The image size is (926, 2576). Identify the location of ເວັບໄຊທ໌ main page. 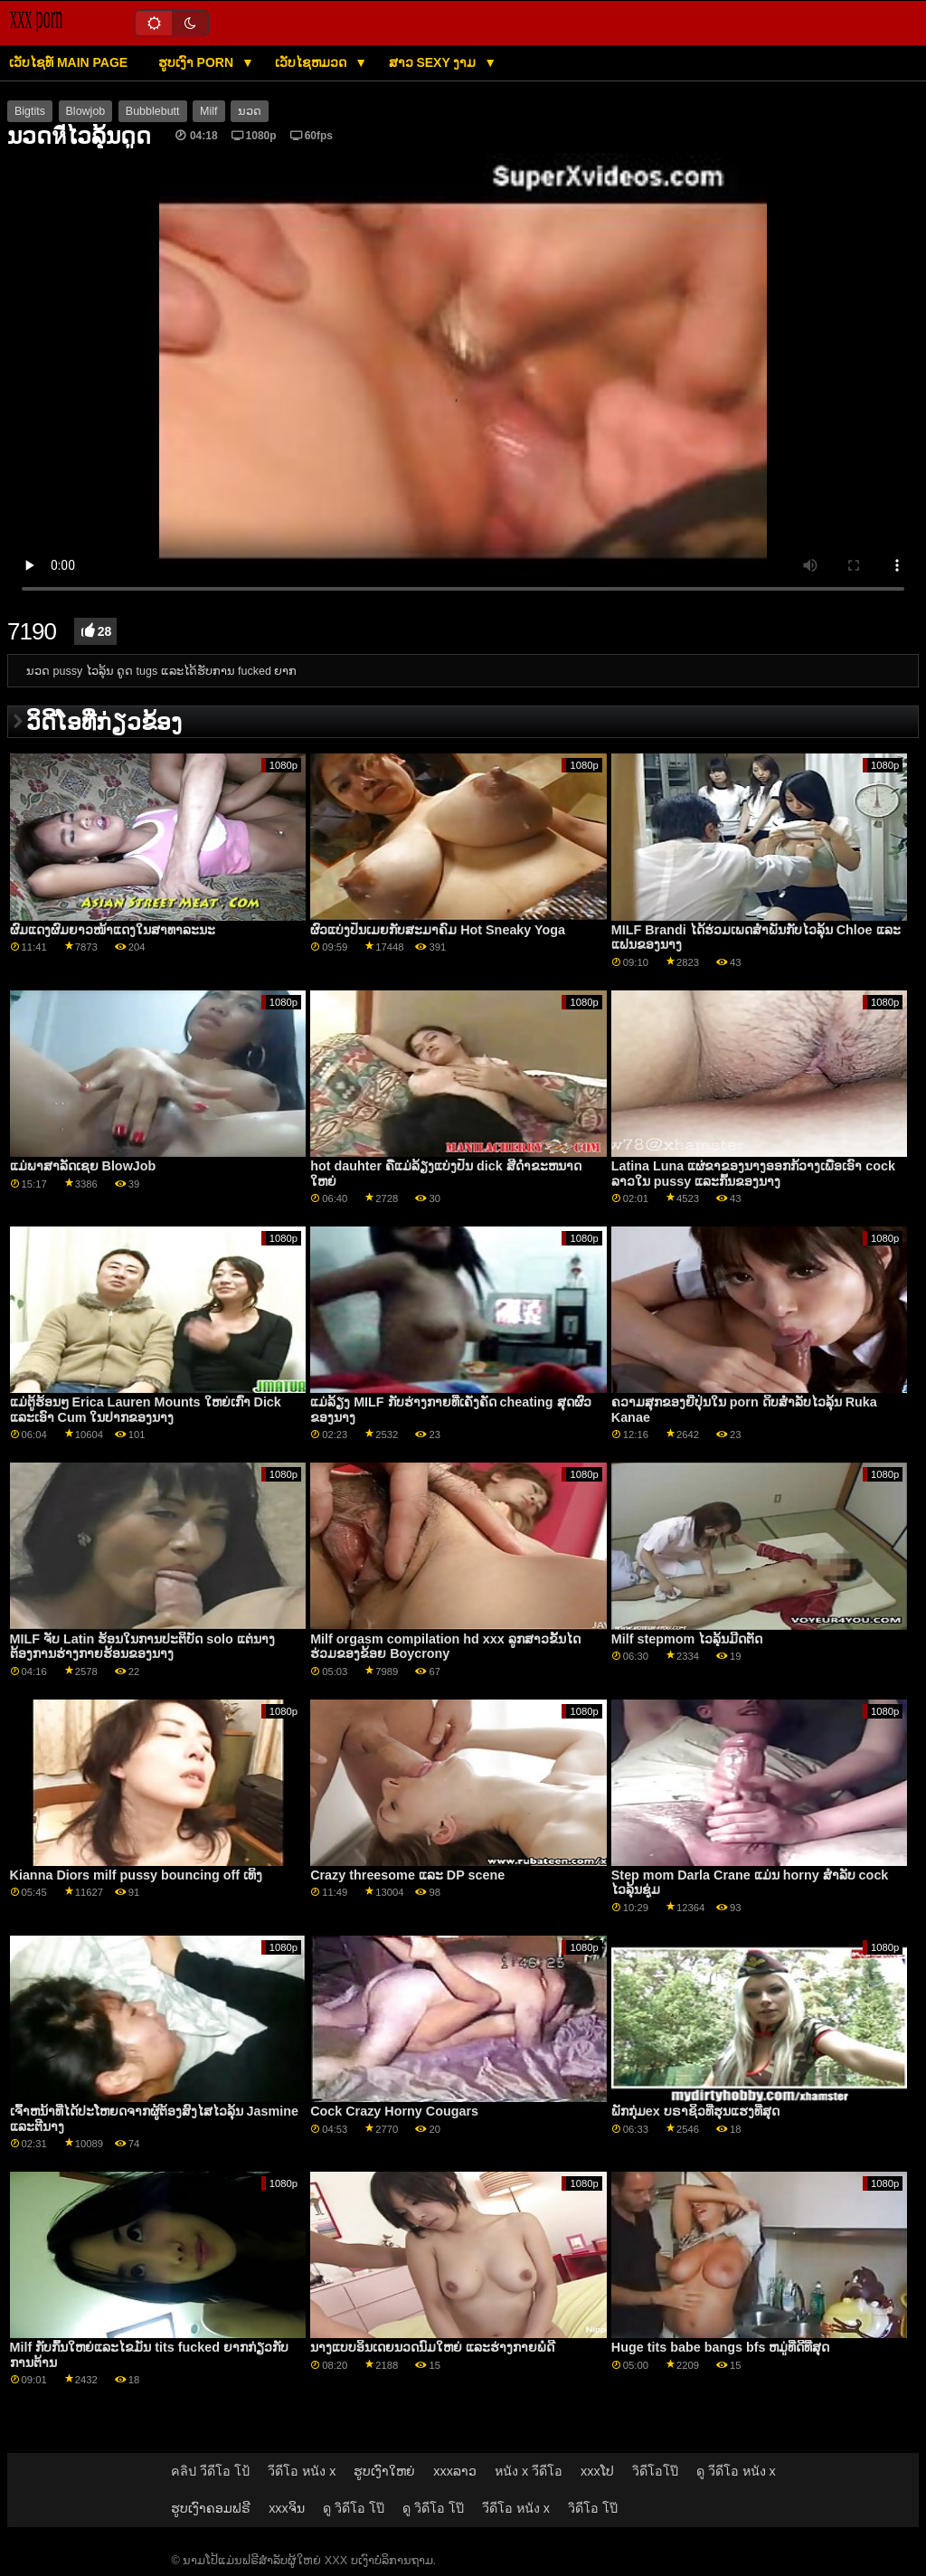
(68, 62).